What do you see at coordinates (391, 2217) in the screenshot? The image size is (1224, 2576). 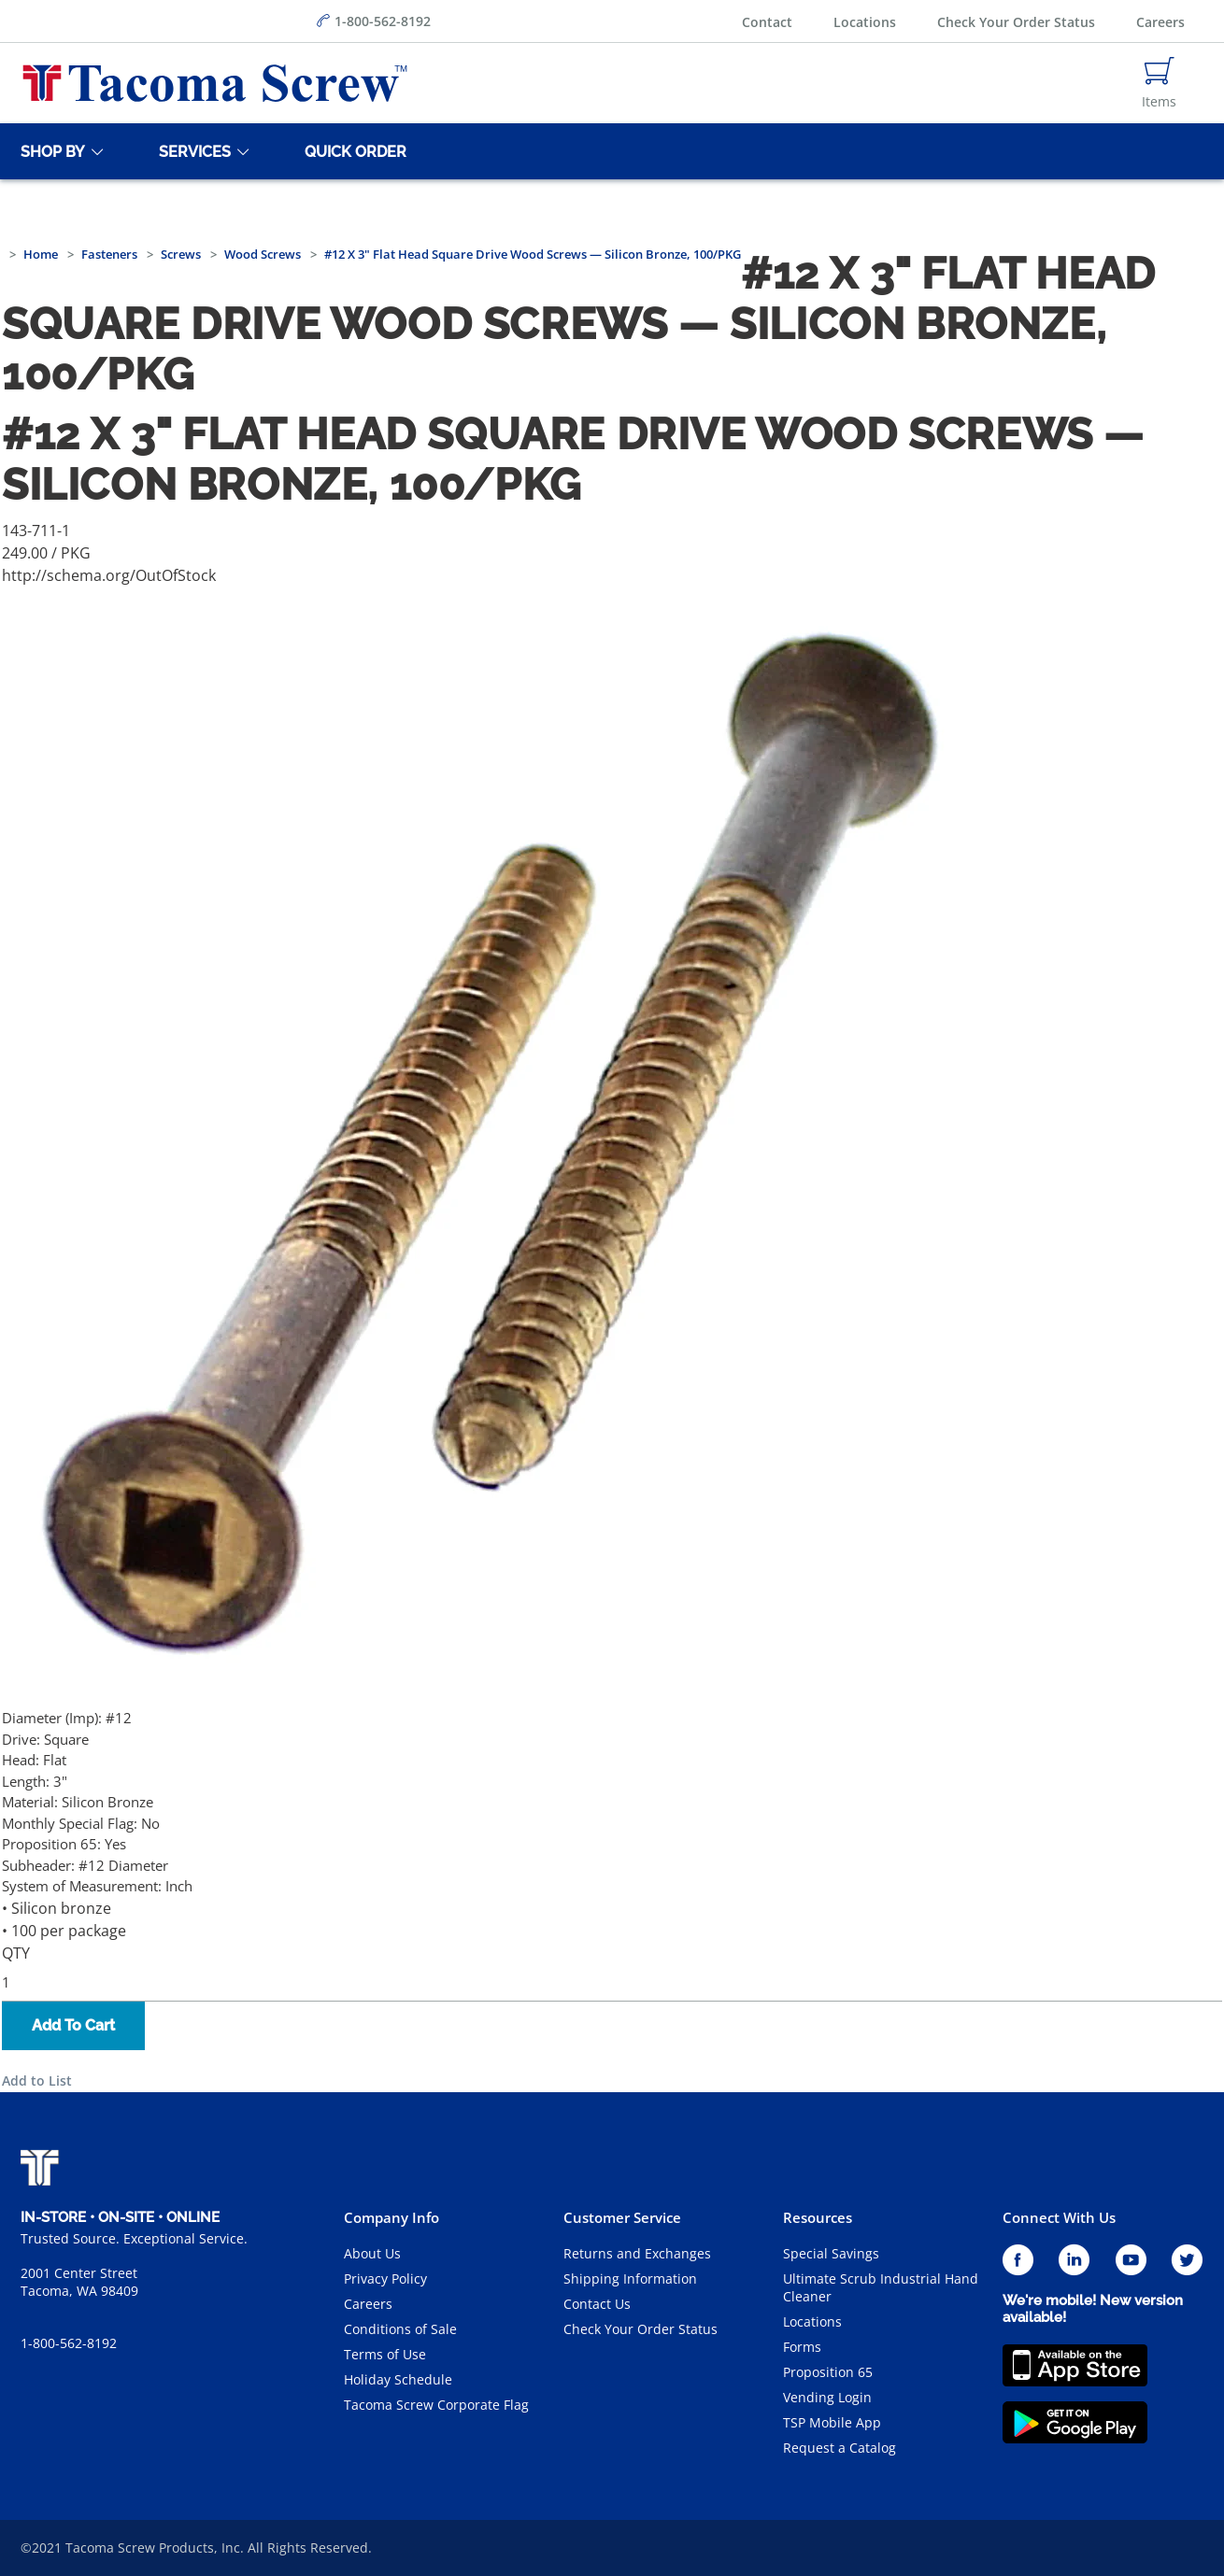 I see `Company Info` at bounding box center [391, 2217].